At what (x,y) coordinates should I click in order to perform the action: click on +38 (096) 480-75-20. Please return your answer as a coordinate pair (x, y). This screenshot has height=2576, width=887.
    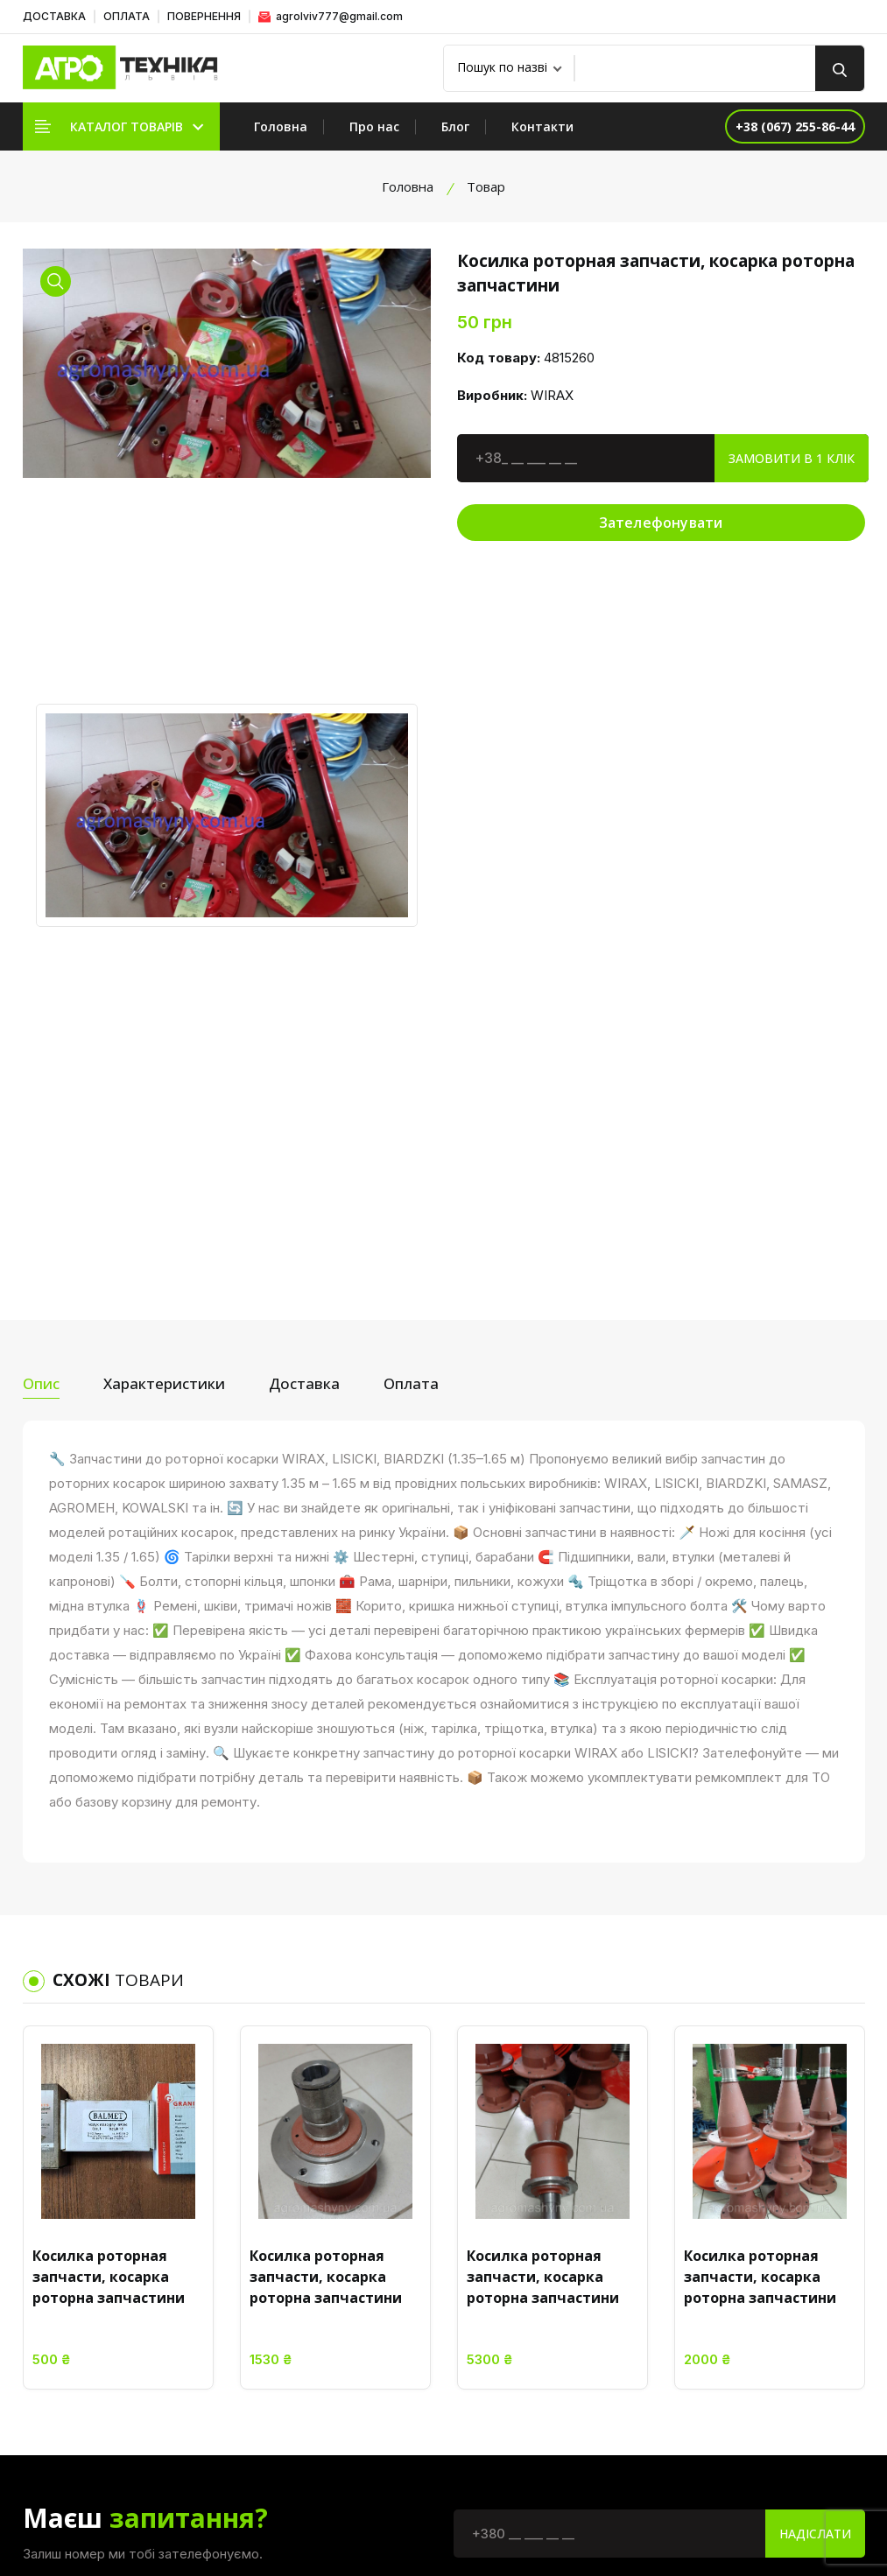
    Looking at the image, I should click on (802, 2423).